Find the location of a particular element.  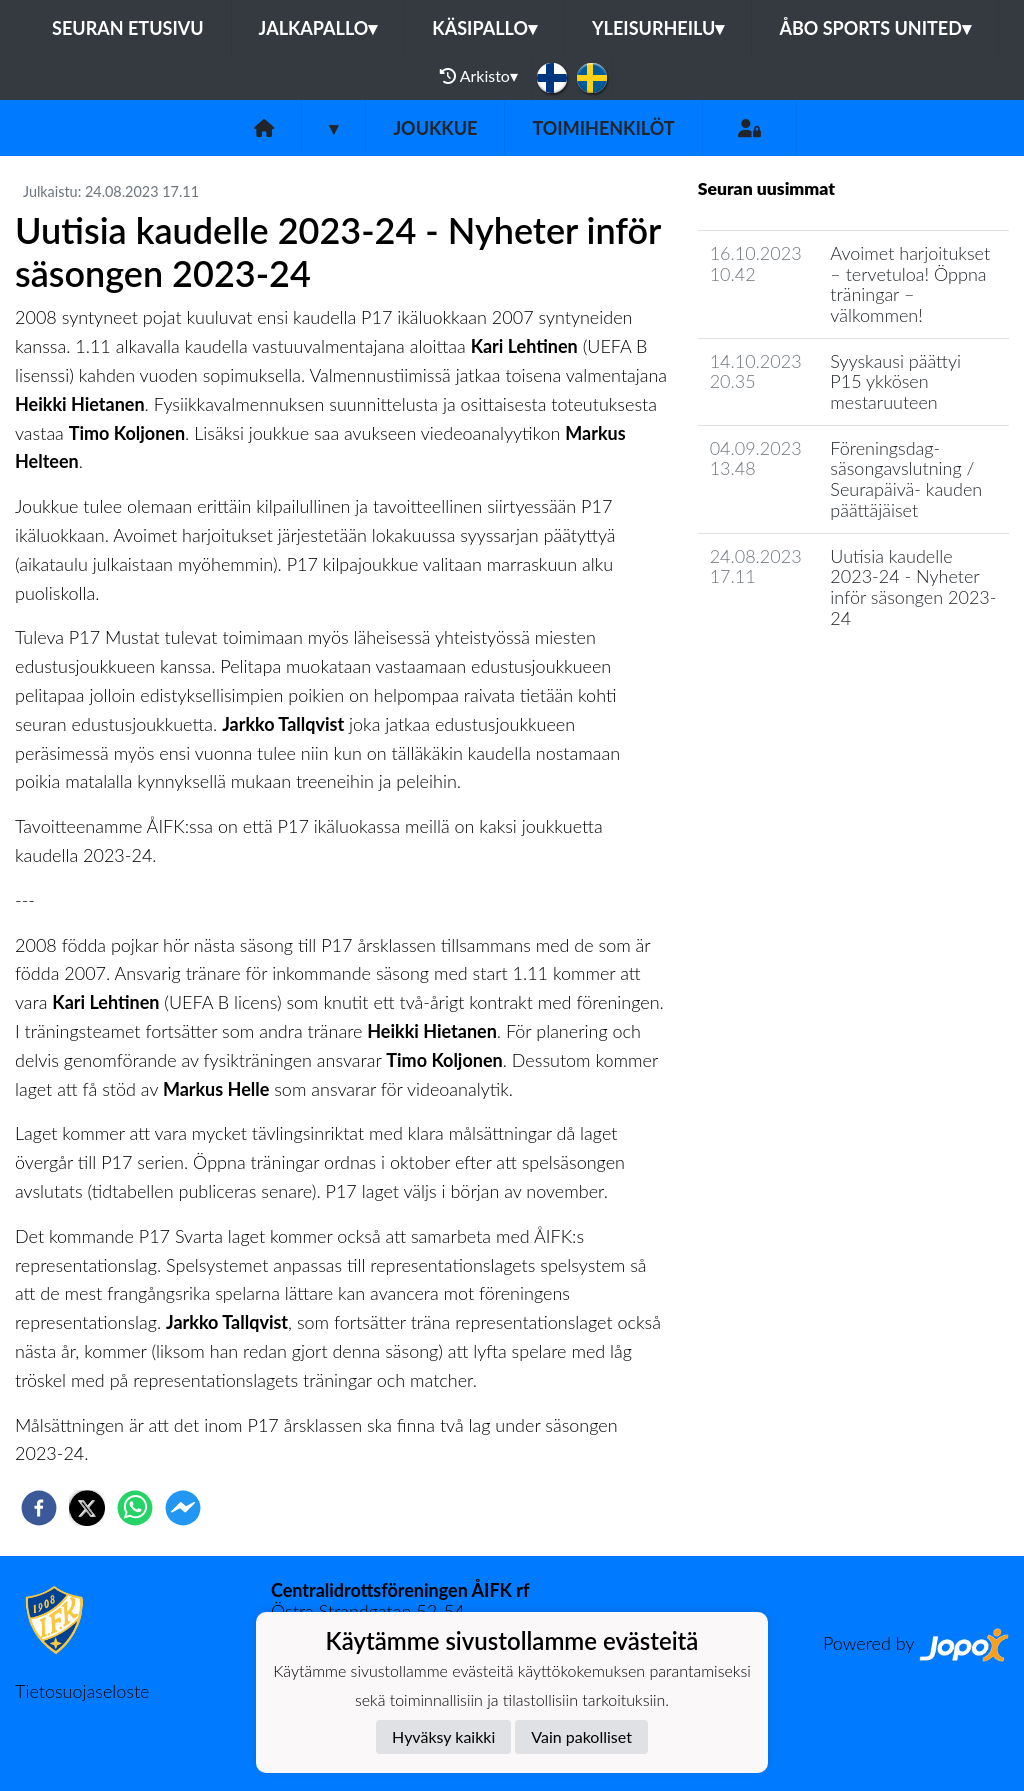

[whatsapp] is located at coordinates (135, 1508).